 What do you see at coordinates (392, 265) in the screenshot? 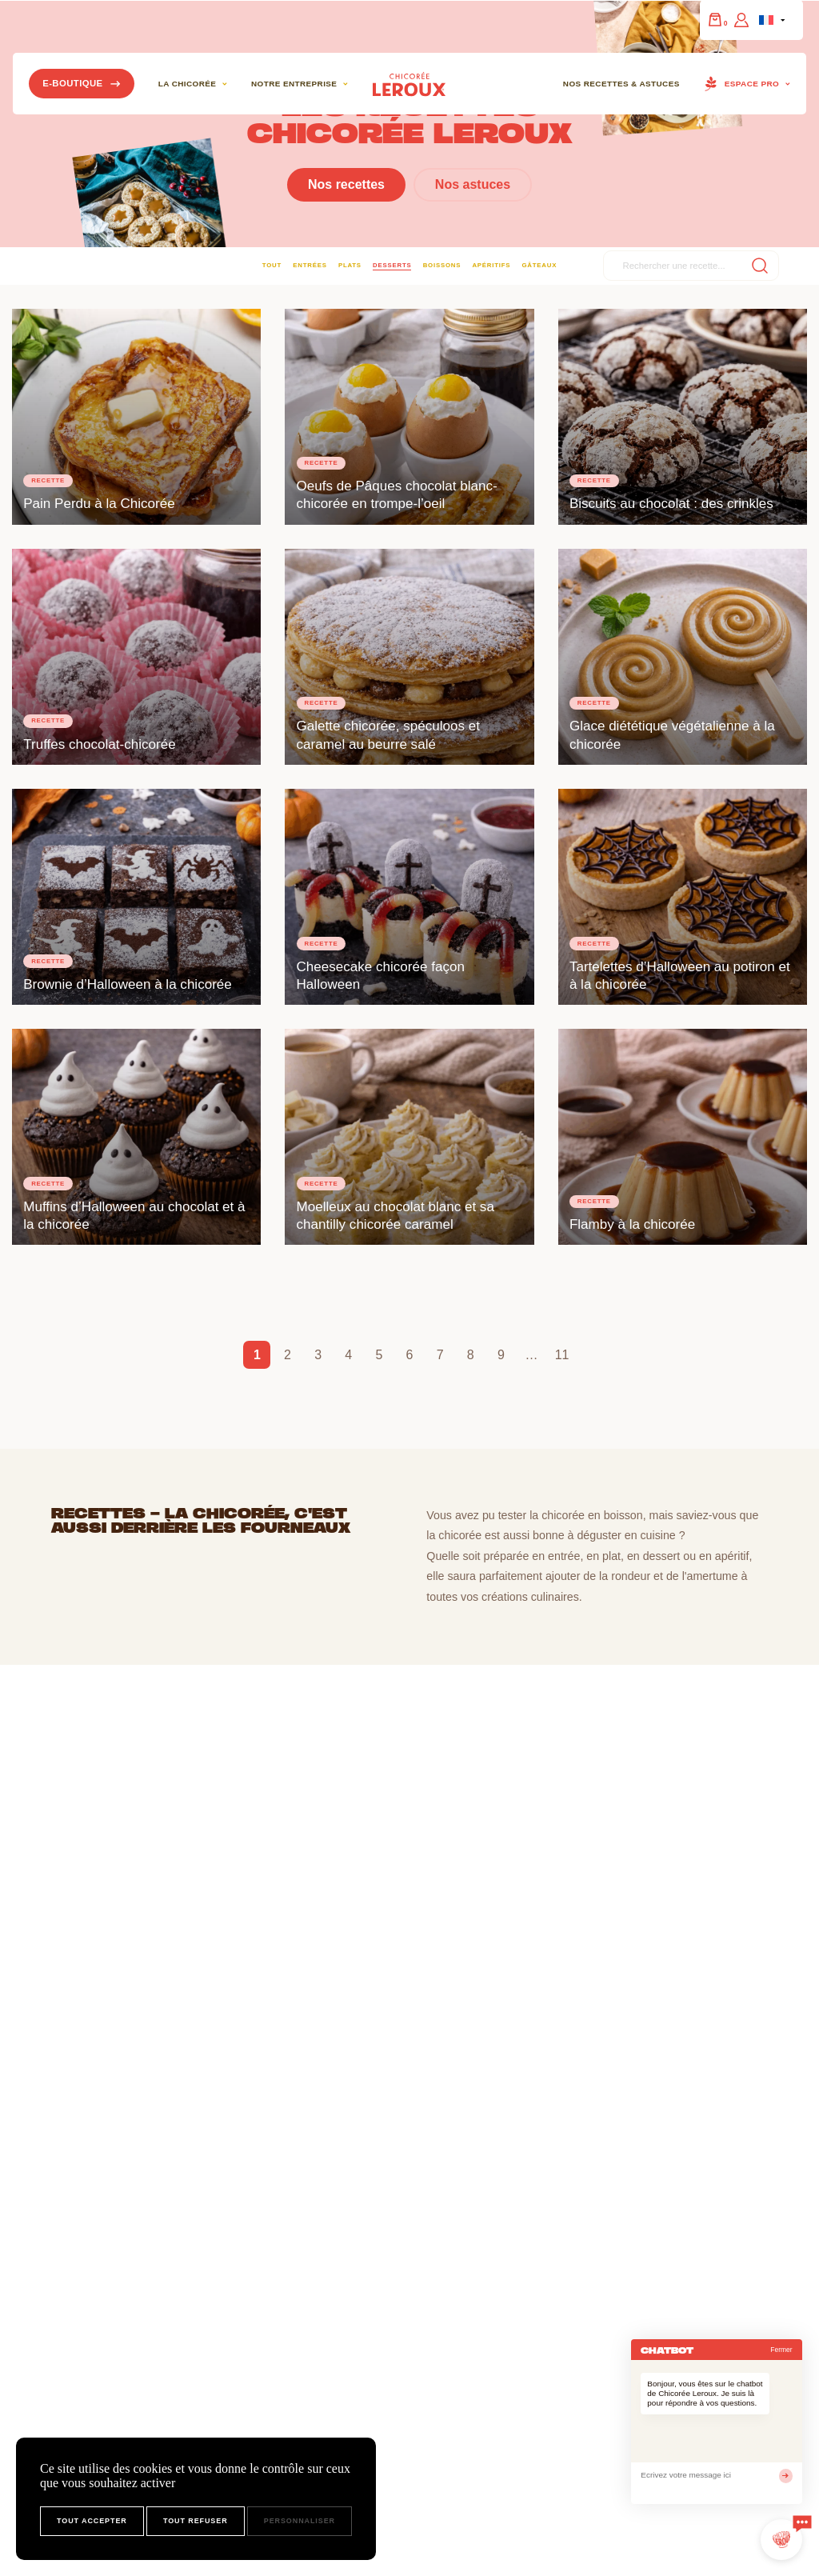
I see `Desserts` at bounding box center [392, 265].